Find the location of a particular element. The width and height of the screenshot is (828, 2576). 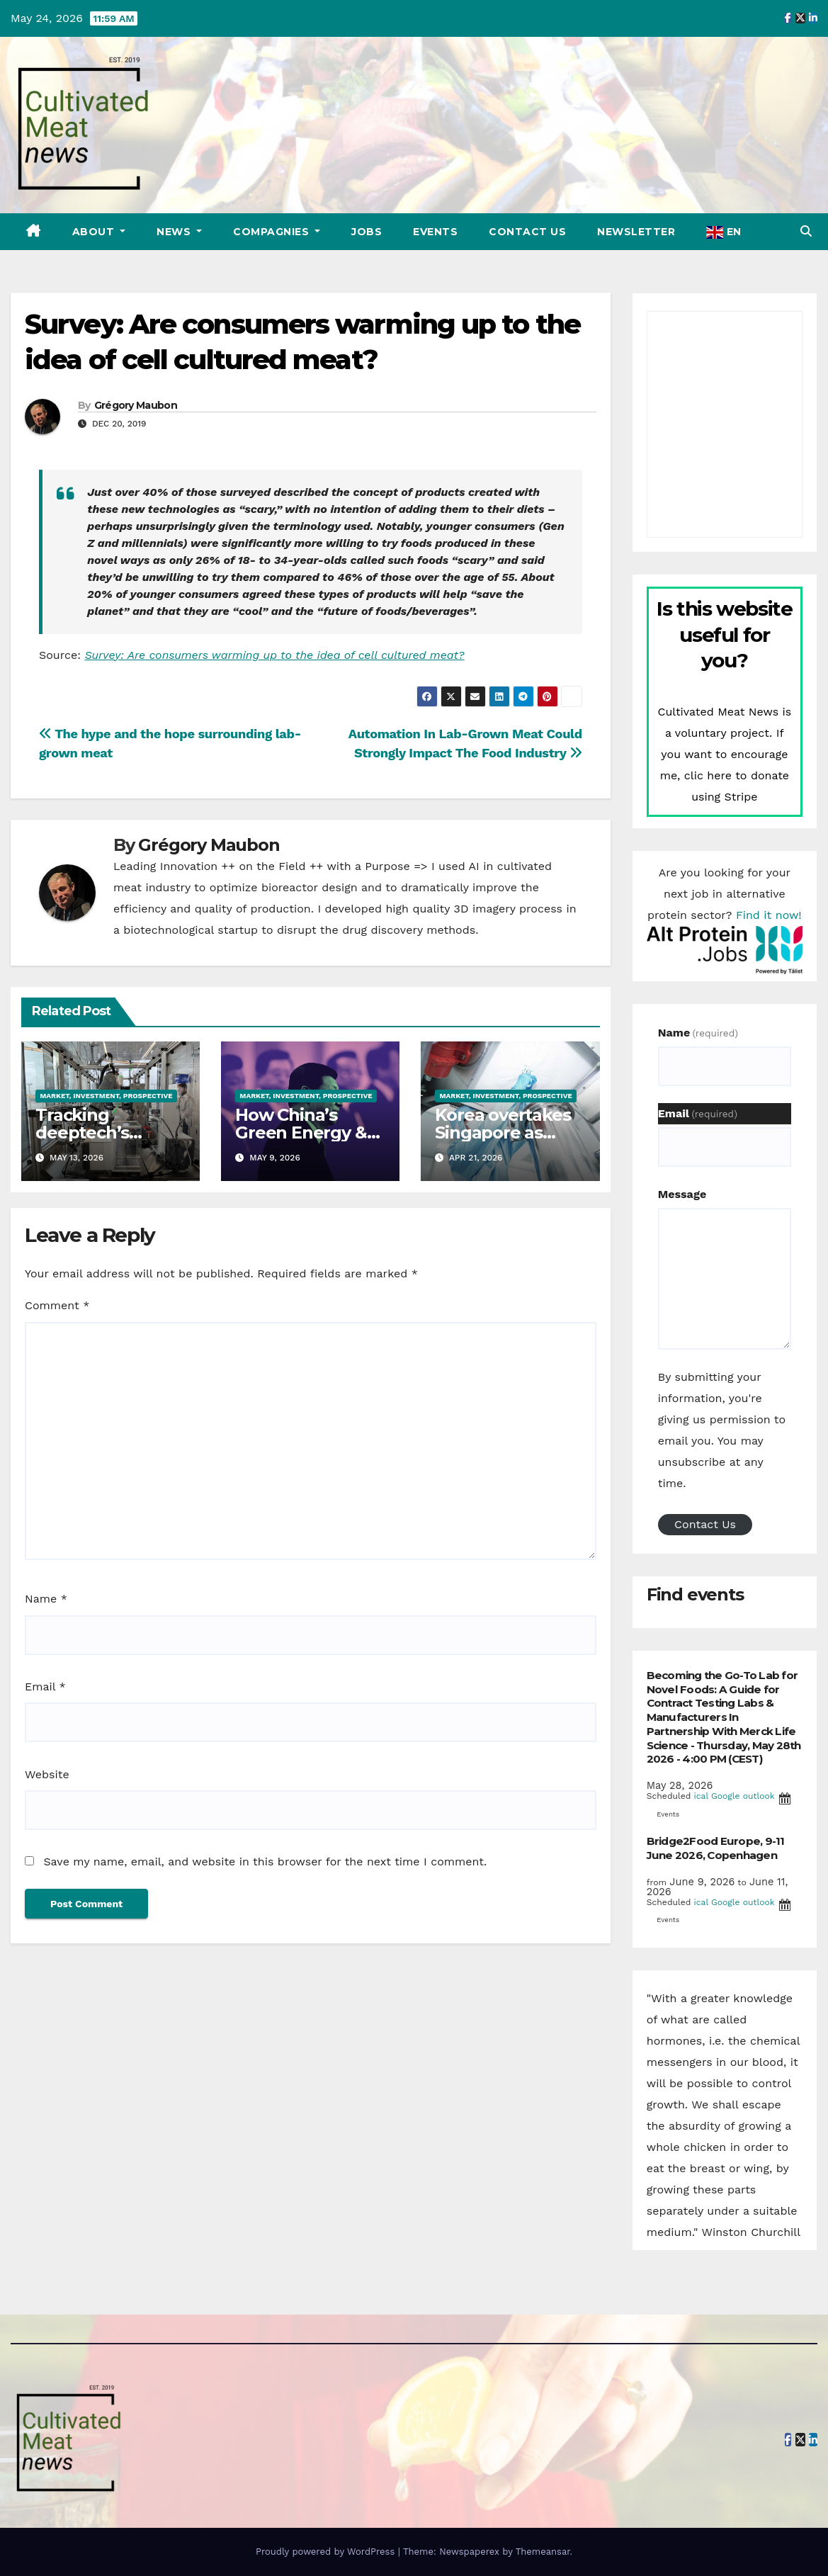

Save my name, email, and website in this browser for the next time I comment. is located at coordinates (265, 1861).